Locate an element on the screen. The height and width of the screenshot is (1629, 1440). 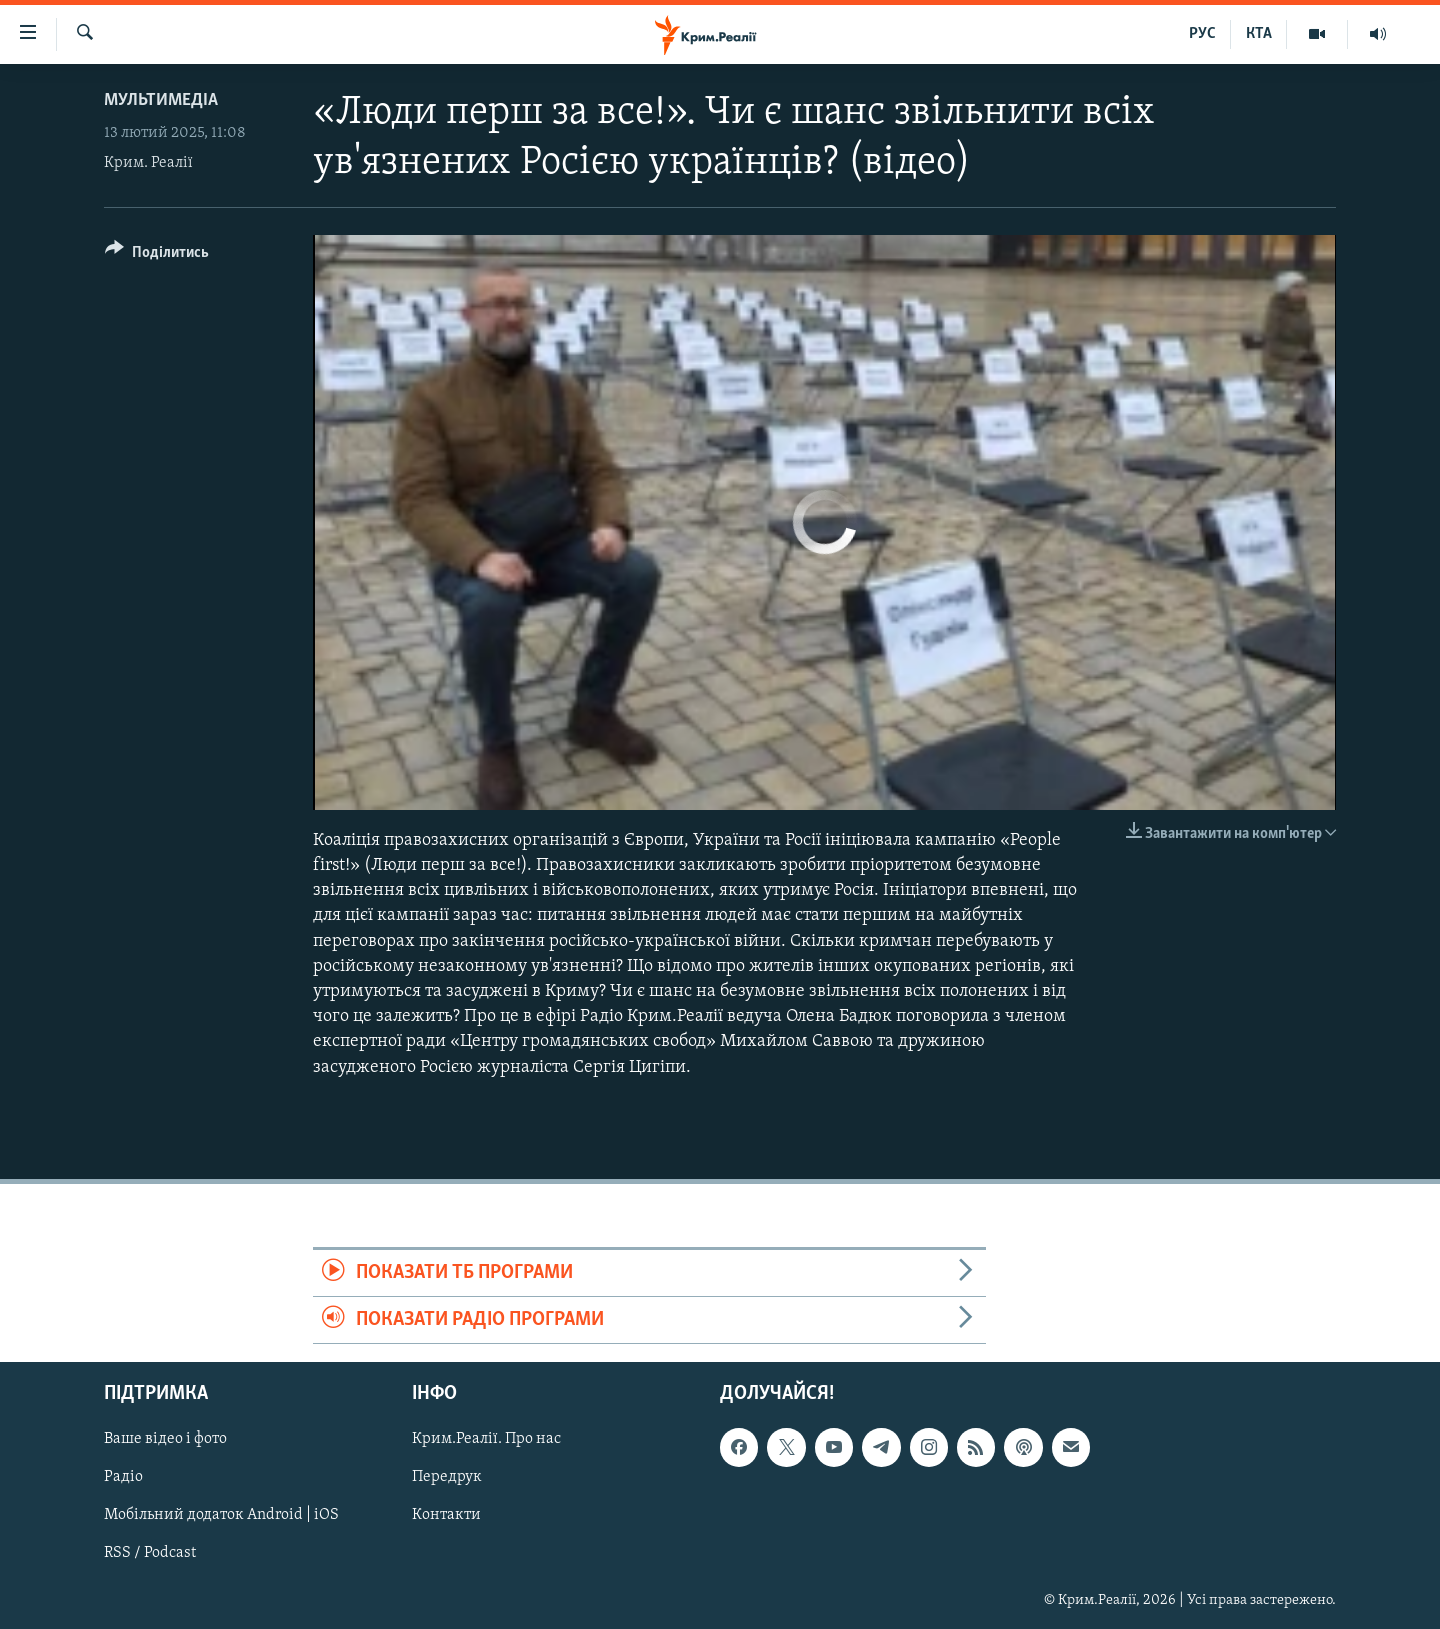
Мобільний додаток Android | iOS is located at coordinates (221, 1516).